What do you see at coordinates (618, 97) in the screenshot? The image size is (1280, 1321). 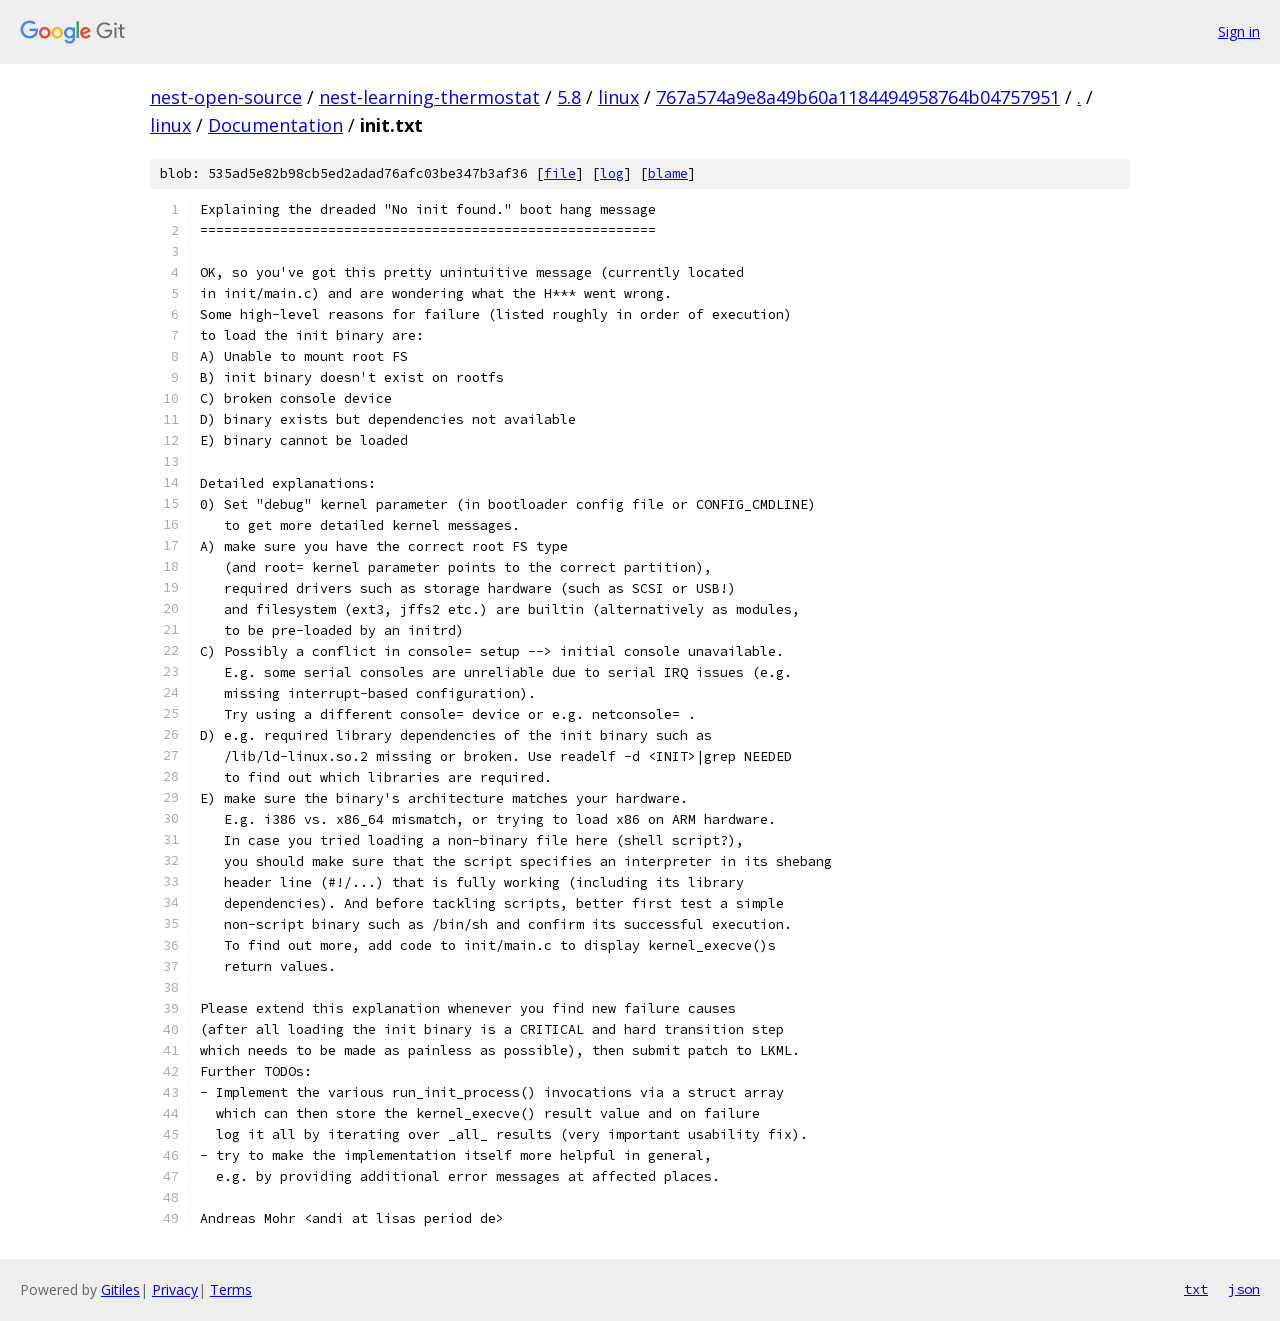 I see `linux` at bounding box center [618, 97].